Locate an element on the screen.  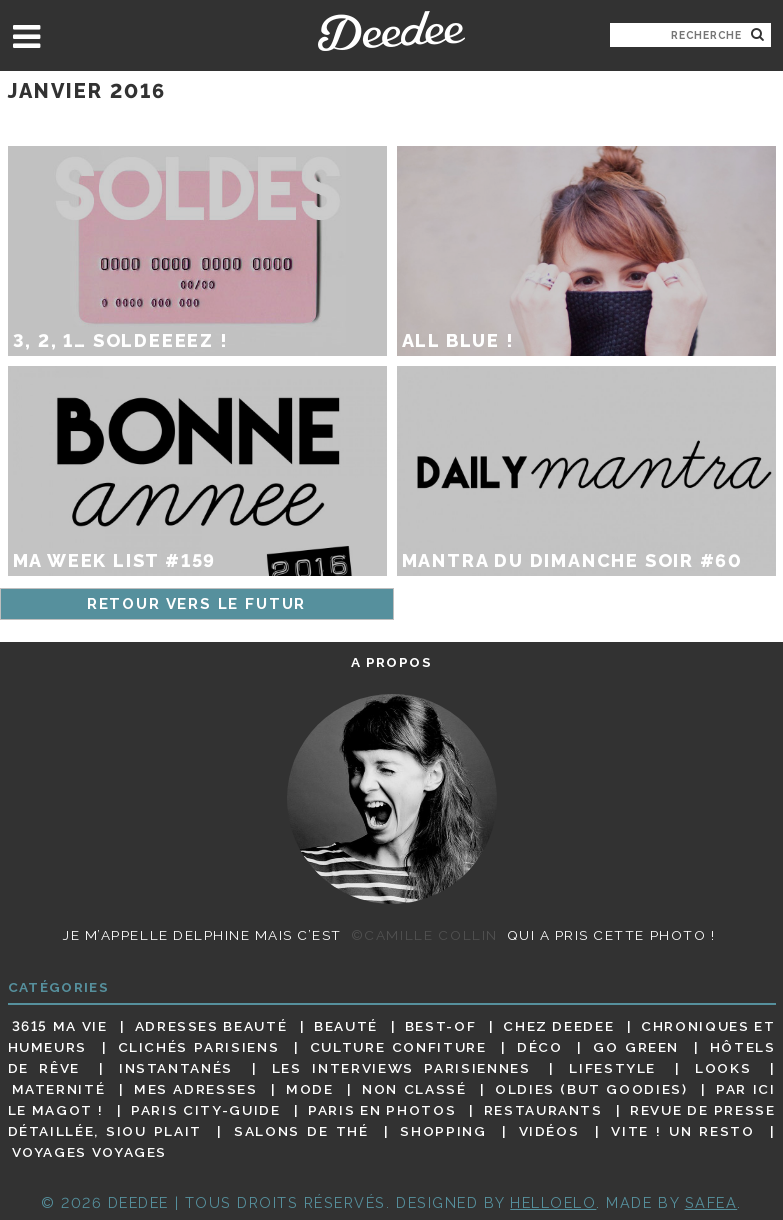
Chez Deedee is located at coordinates (558, 1026).